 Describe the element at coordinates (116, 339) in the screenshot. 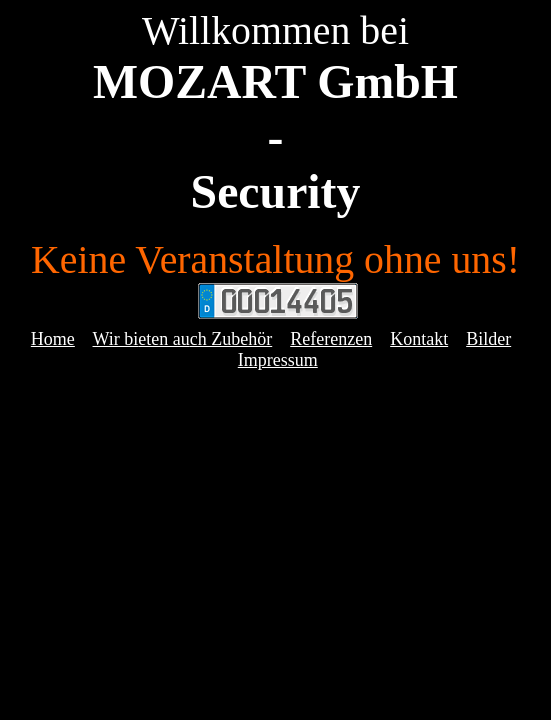

I see `Wir bi` at that location.